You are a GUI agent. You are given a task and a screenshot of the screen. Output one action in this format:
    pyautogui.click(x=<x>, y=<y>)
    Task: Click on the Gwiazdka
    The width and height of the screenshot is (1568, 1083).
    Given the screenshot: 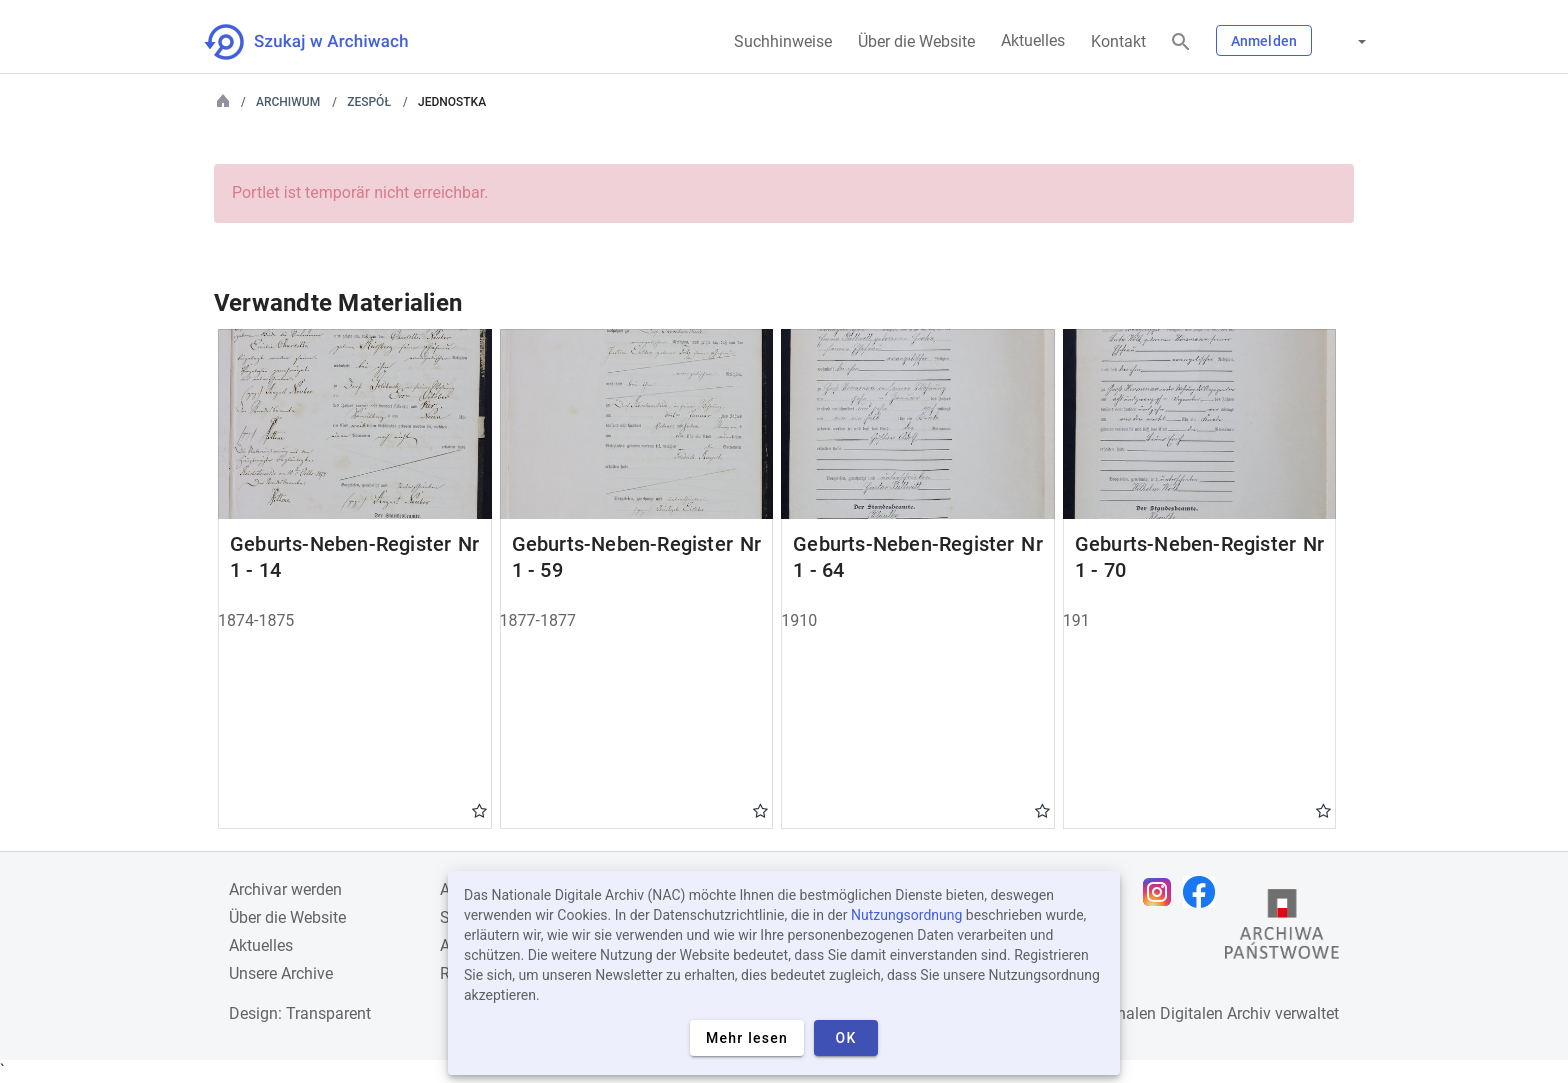 What is the action you would take?
    pyautogui.click(x=479, y=810)
    